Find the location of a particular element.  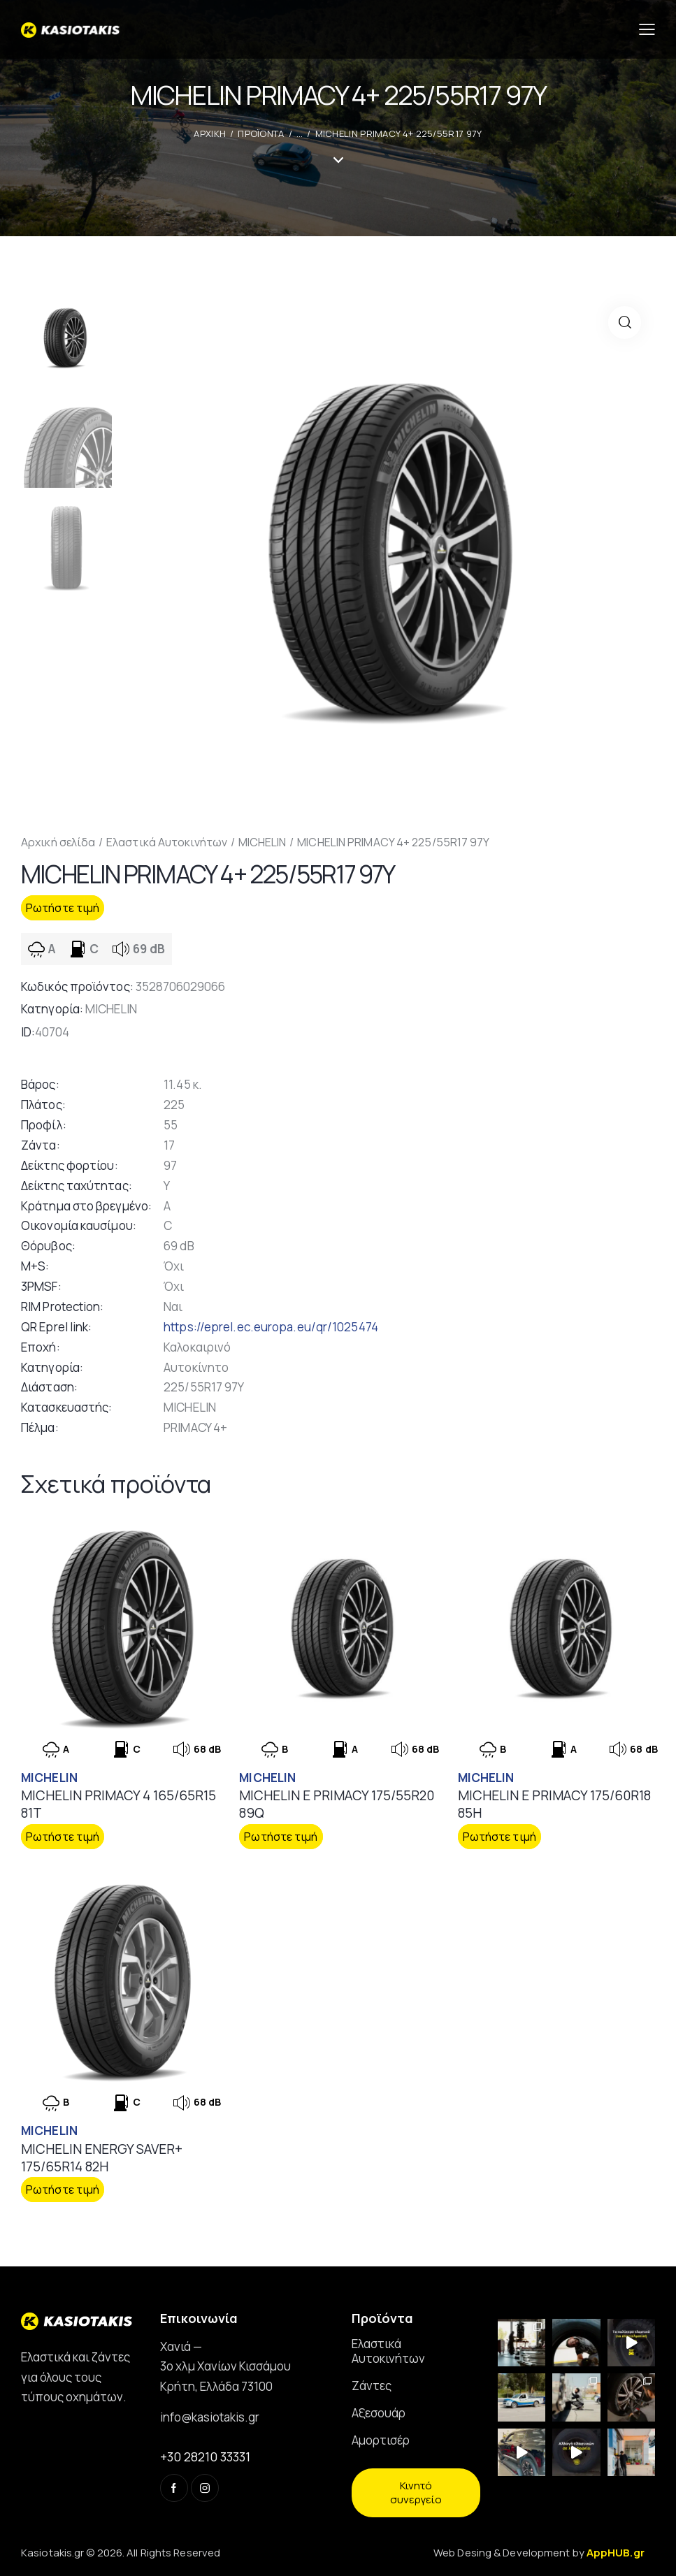

Ελαστικά Αυτοκινήτων is located at coordinates (166, 842).